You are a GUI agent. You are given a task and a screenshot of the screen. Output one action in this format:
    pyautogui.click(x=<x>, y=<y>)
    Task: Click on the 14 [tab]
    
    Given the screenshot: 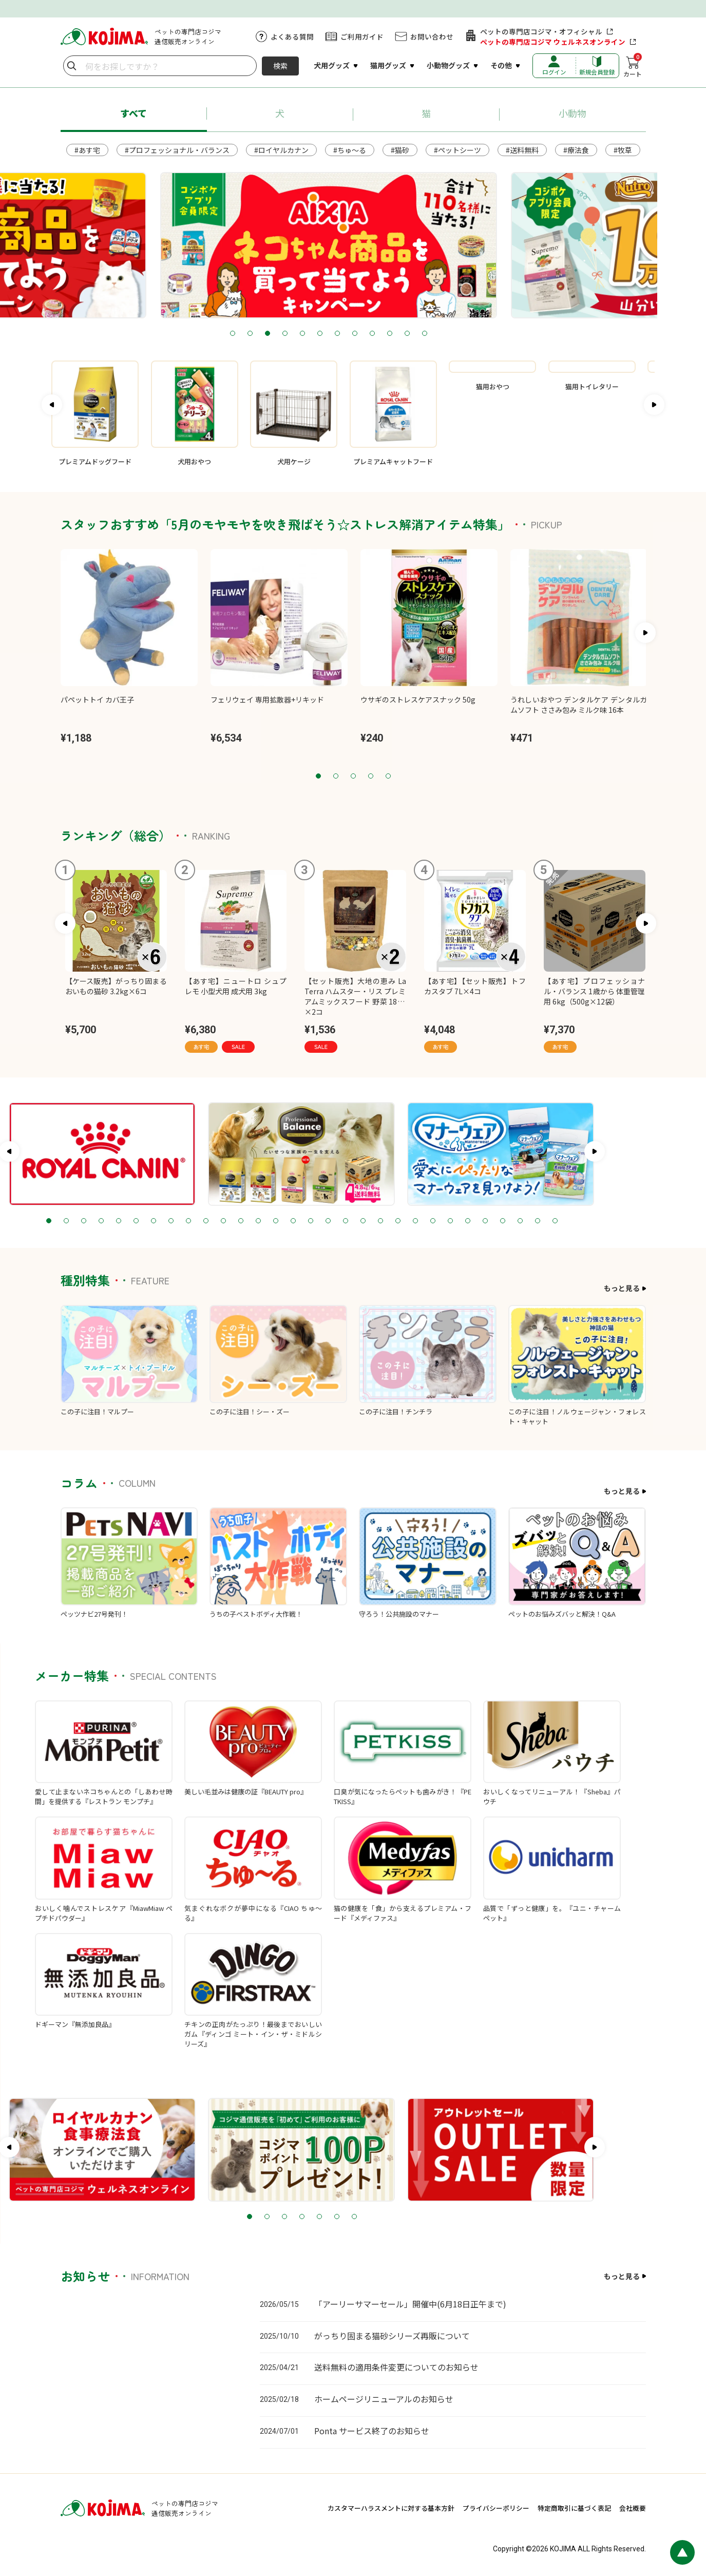 What is the action you would take?
    pyautogui.click(x=327, y=1221)
    